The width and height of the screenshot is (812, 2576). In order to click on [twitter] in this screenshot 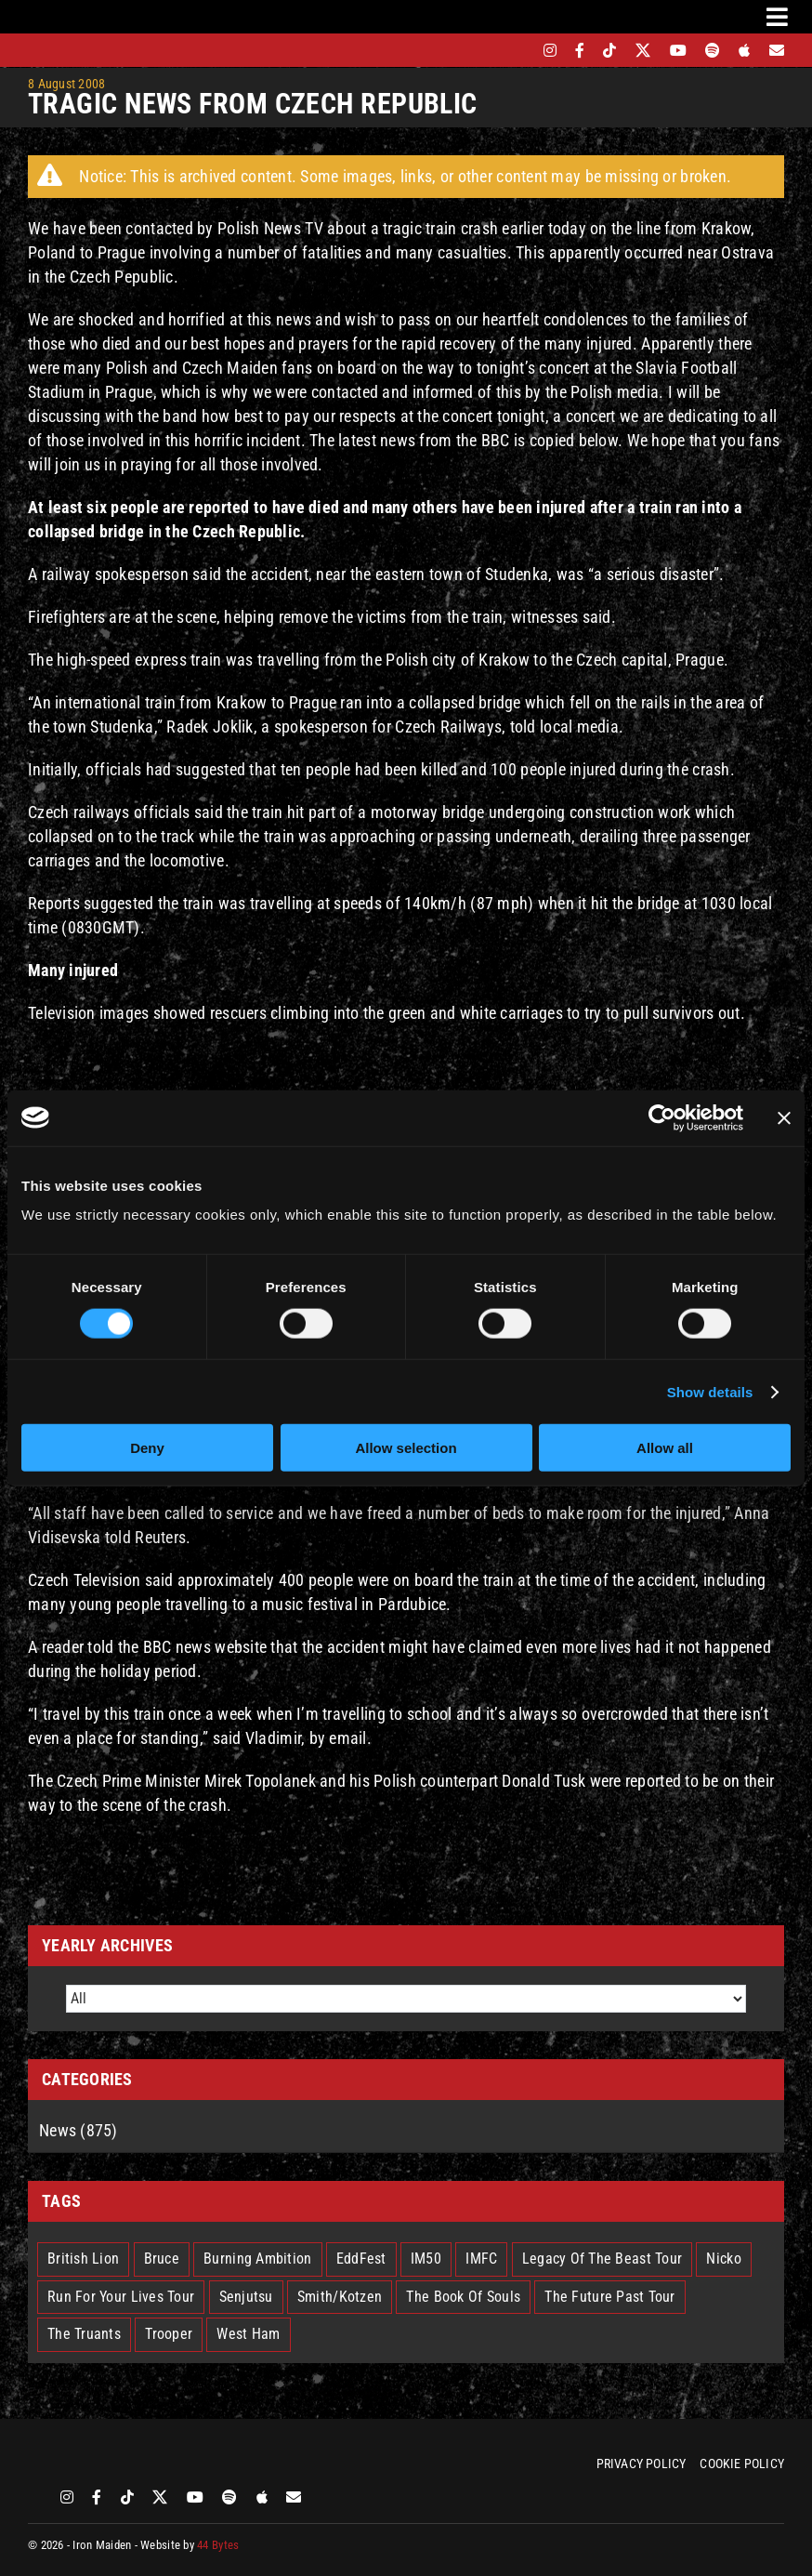, I will do `click(643, 50)`.